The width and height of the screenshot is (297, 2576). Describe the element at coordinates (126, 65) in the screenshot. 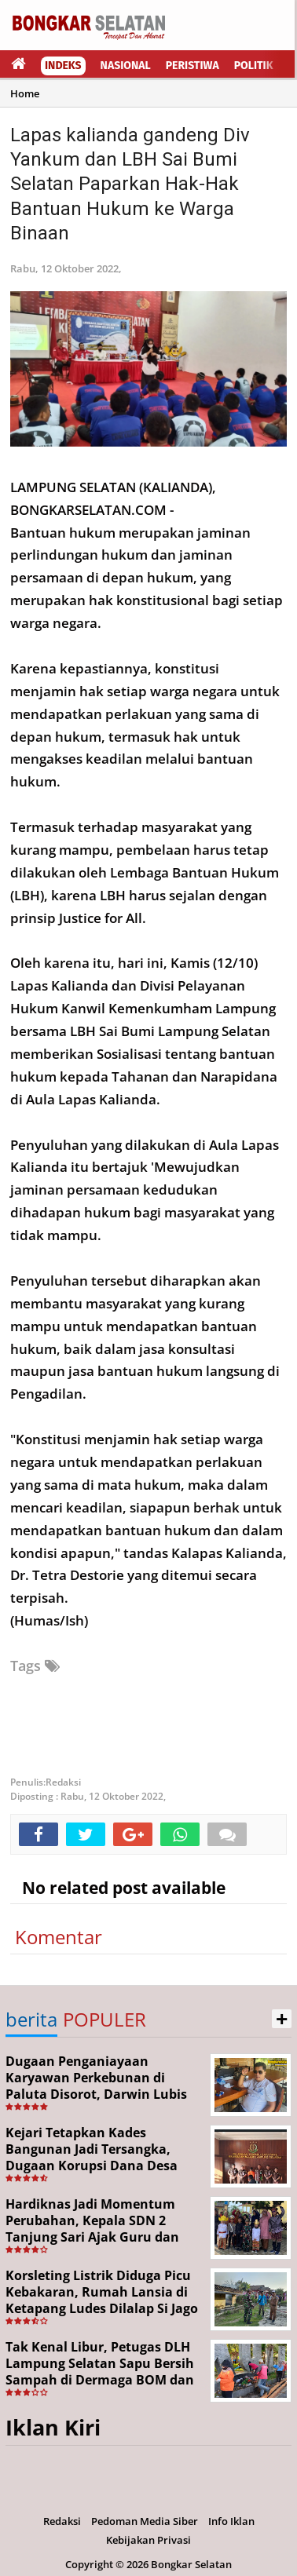

I see `Nasional` at that location.